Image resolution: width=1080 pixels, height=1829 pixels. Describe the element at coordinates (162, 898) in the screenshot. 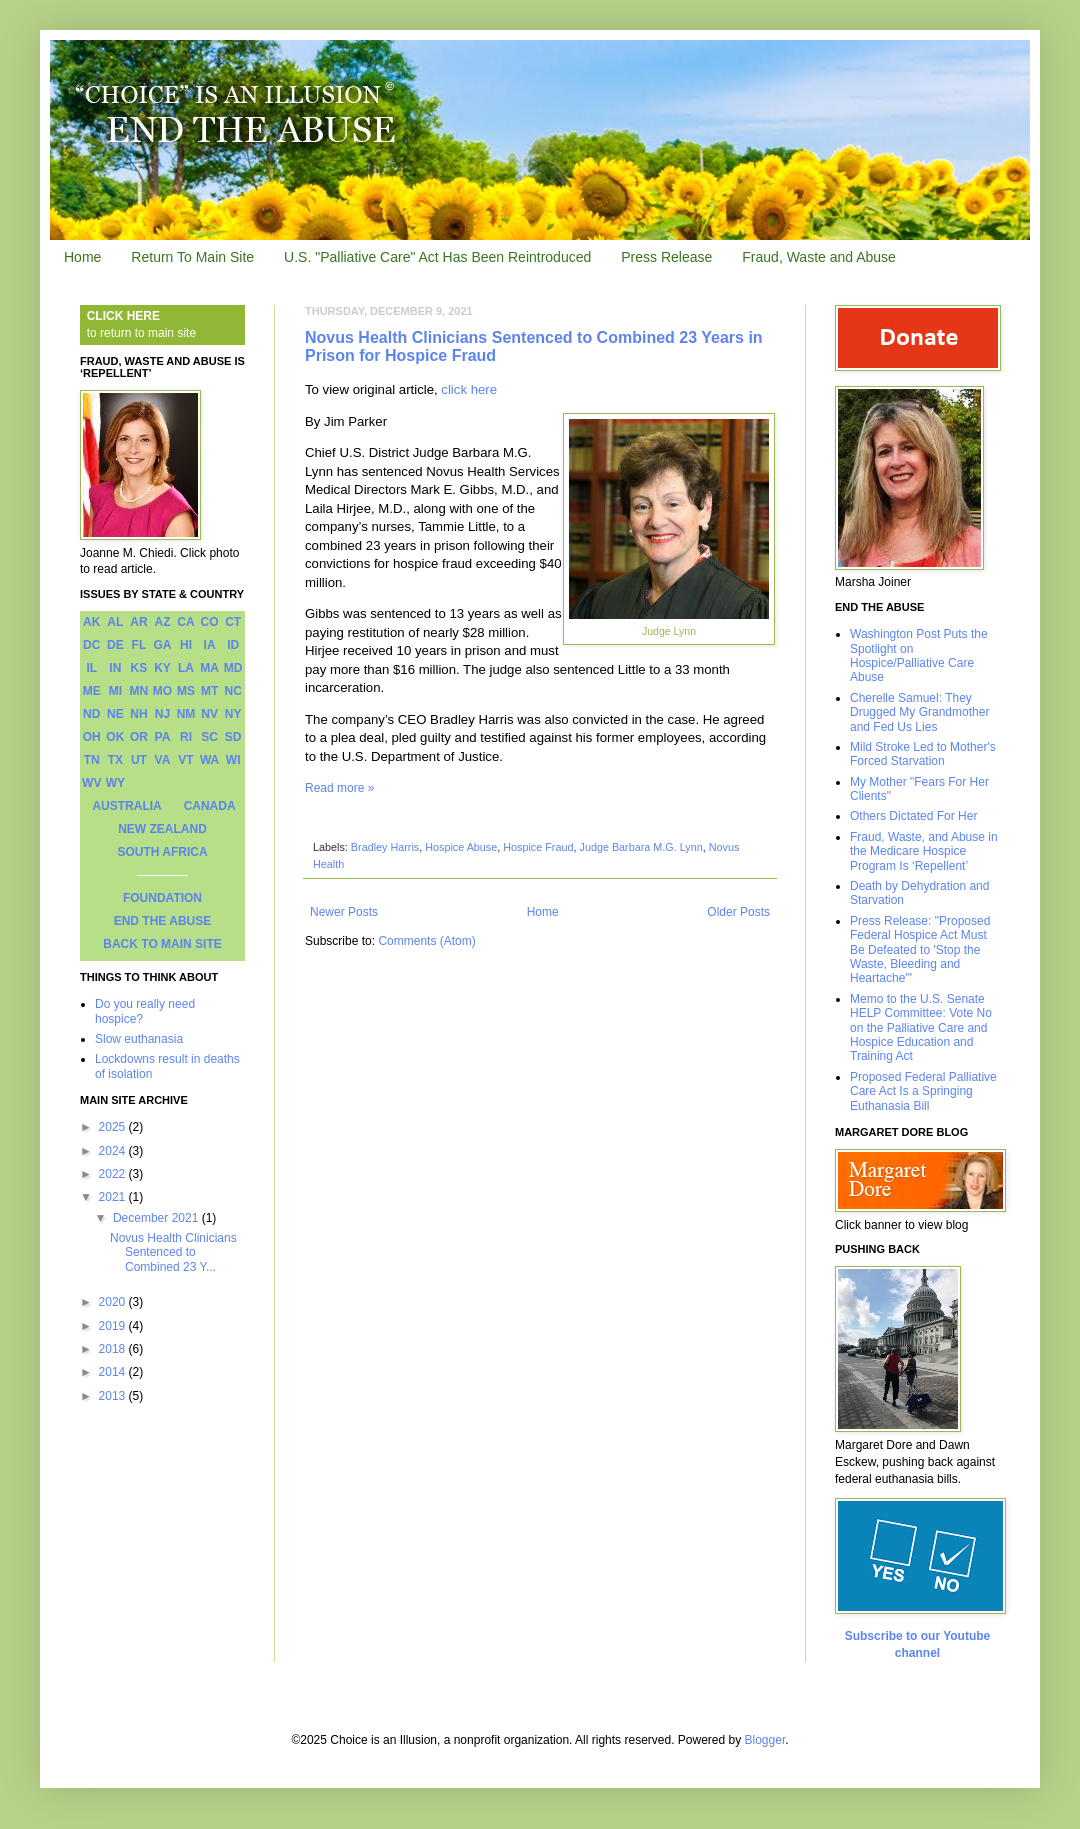

I see `FOUNDATION` at that location.